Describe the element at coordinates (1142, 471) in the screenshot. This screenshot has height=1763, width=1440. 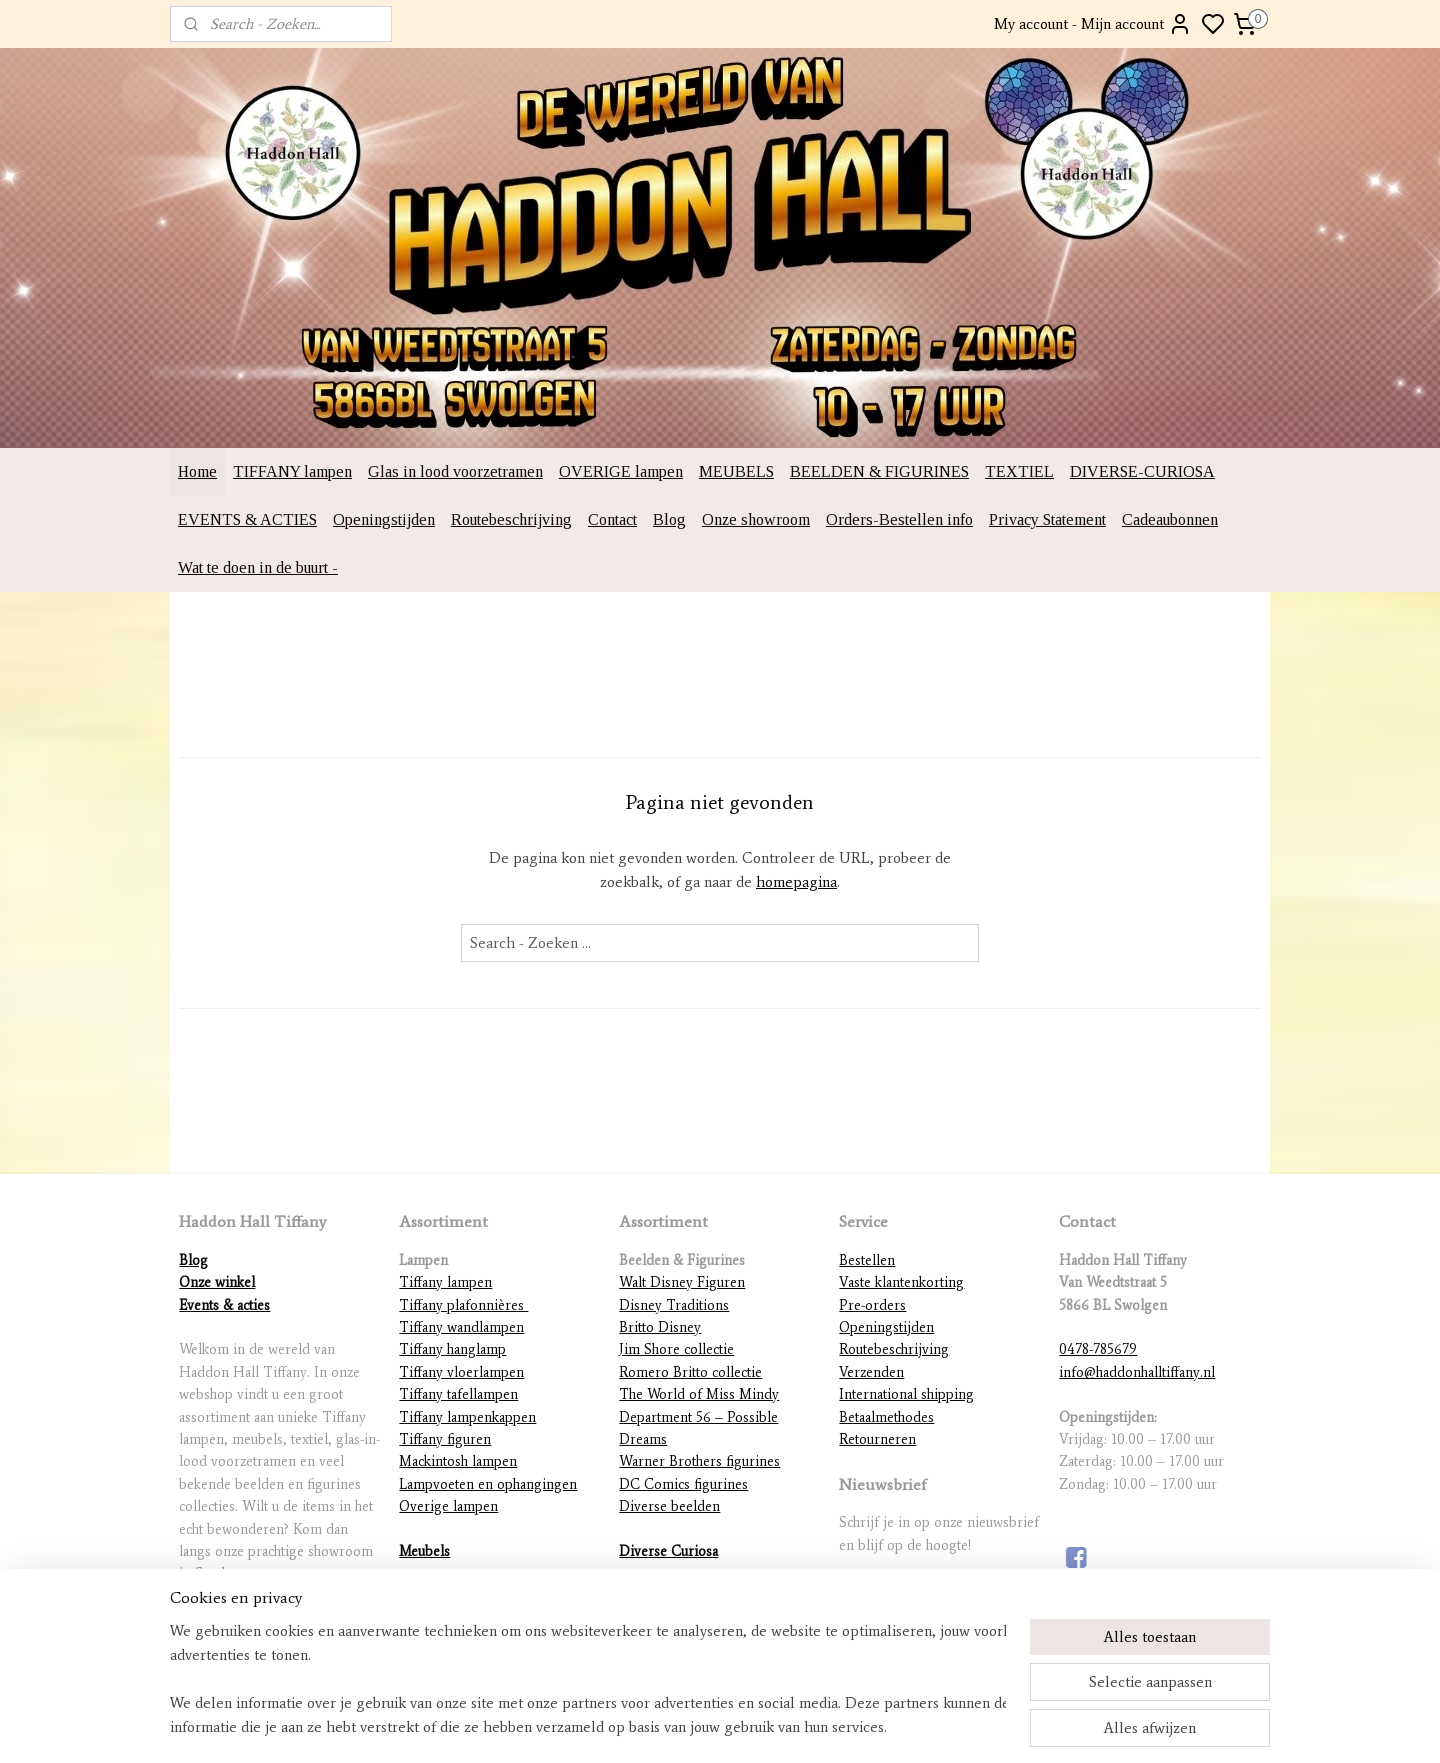
I see `DIVERSE-CURIOSA` at that location.